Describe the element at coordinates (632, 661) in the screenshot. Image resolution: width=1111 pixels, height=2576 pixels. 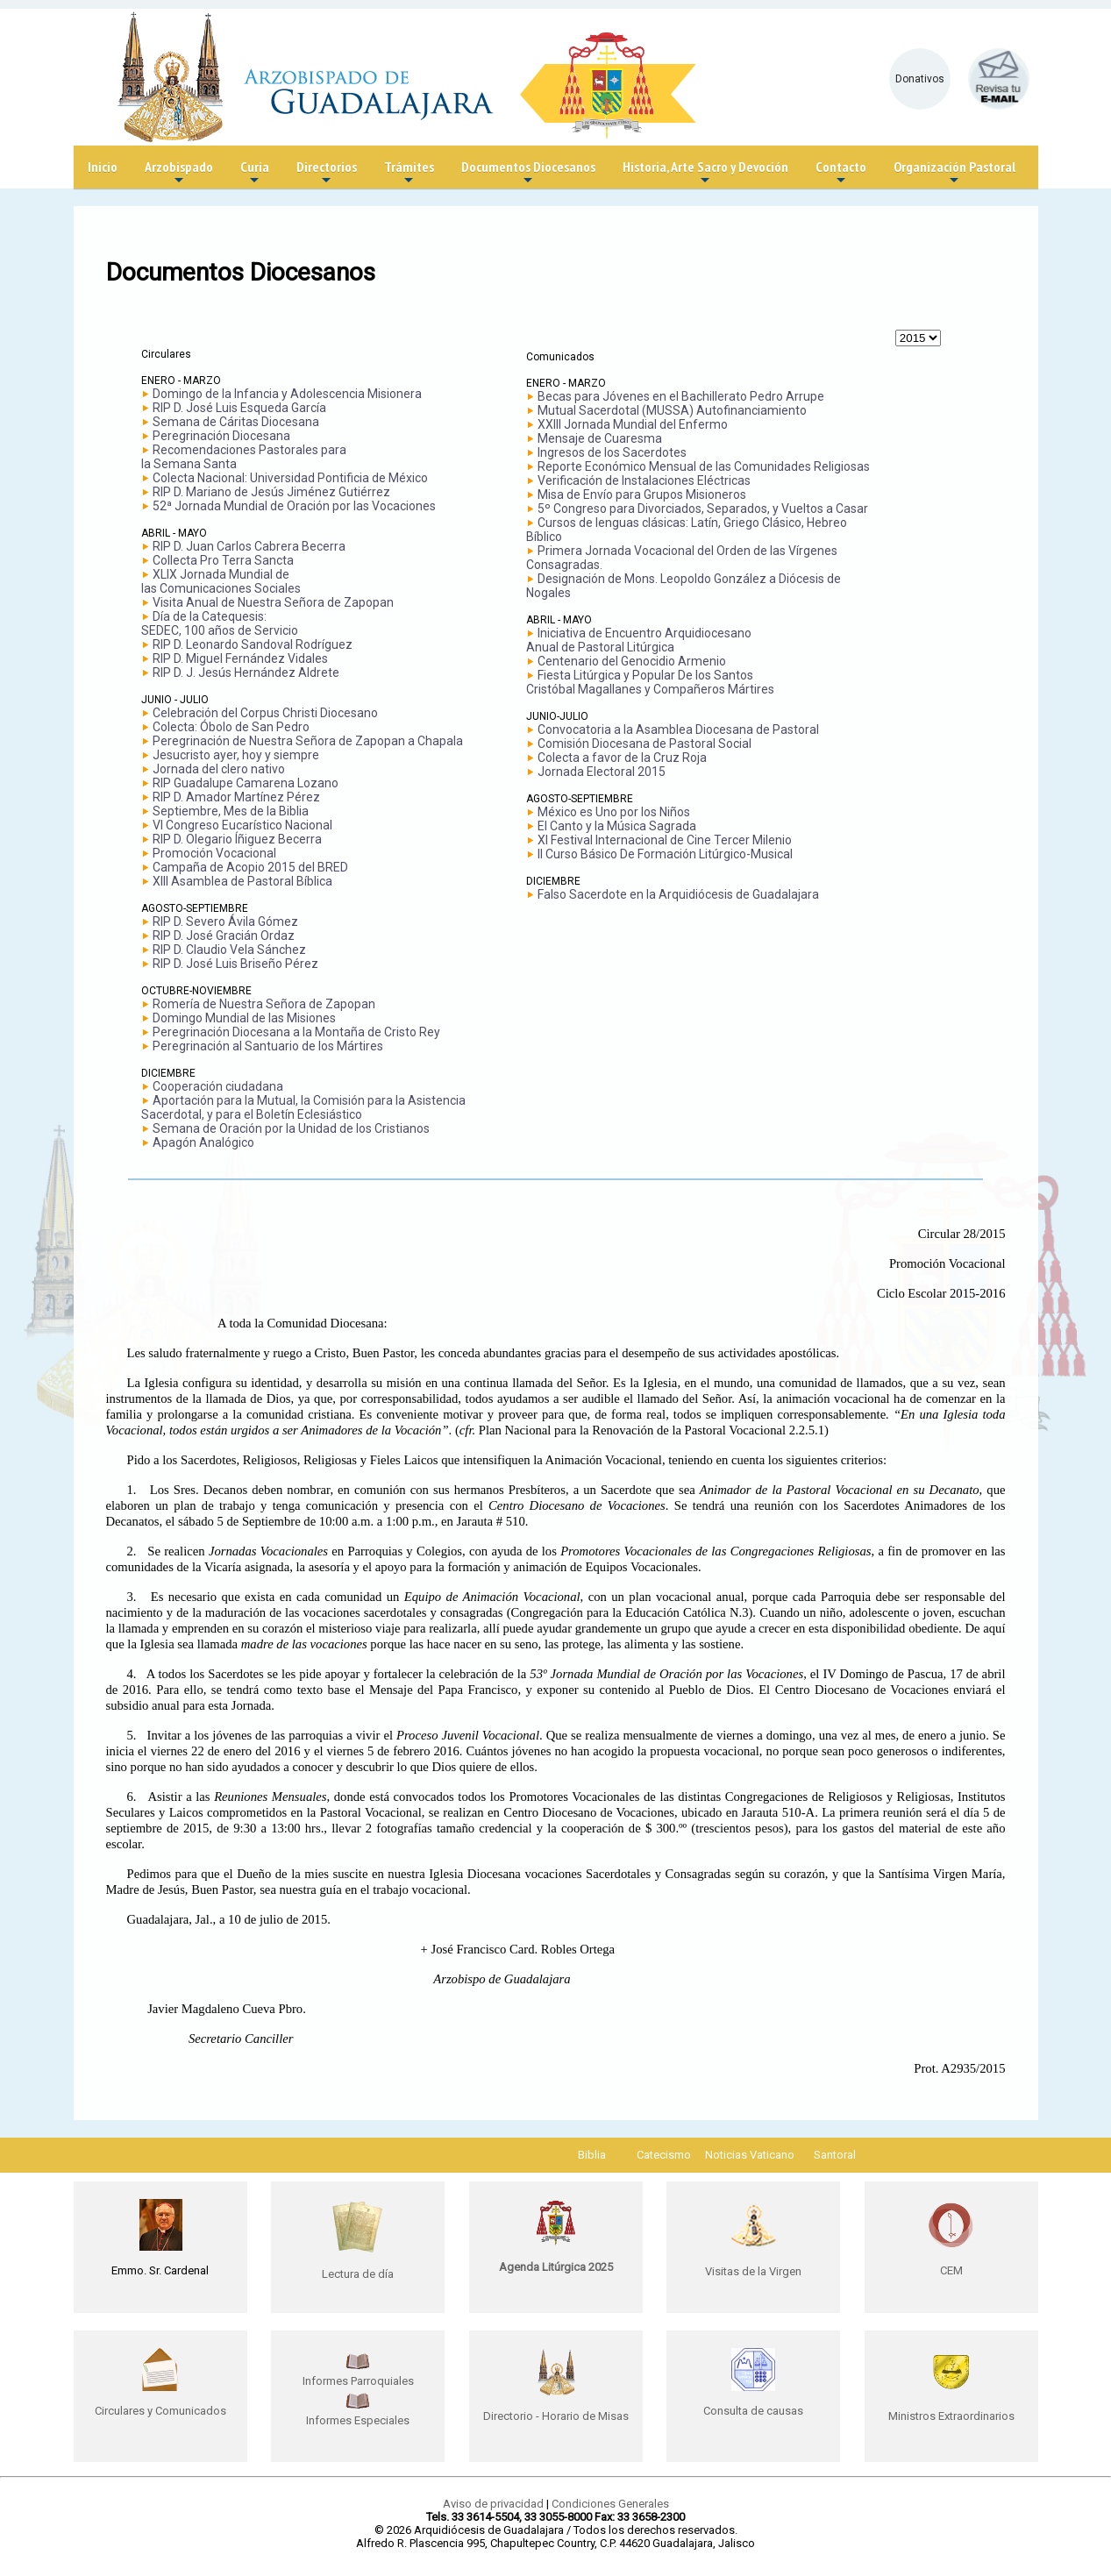
I see `Centenario del Genocidio Armenio` at that location.